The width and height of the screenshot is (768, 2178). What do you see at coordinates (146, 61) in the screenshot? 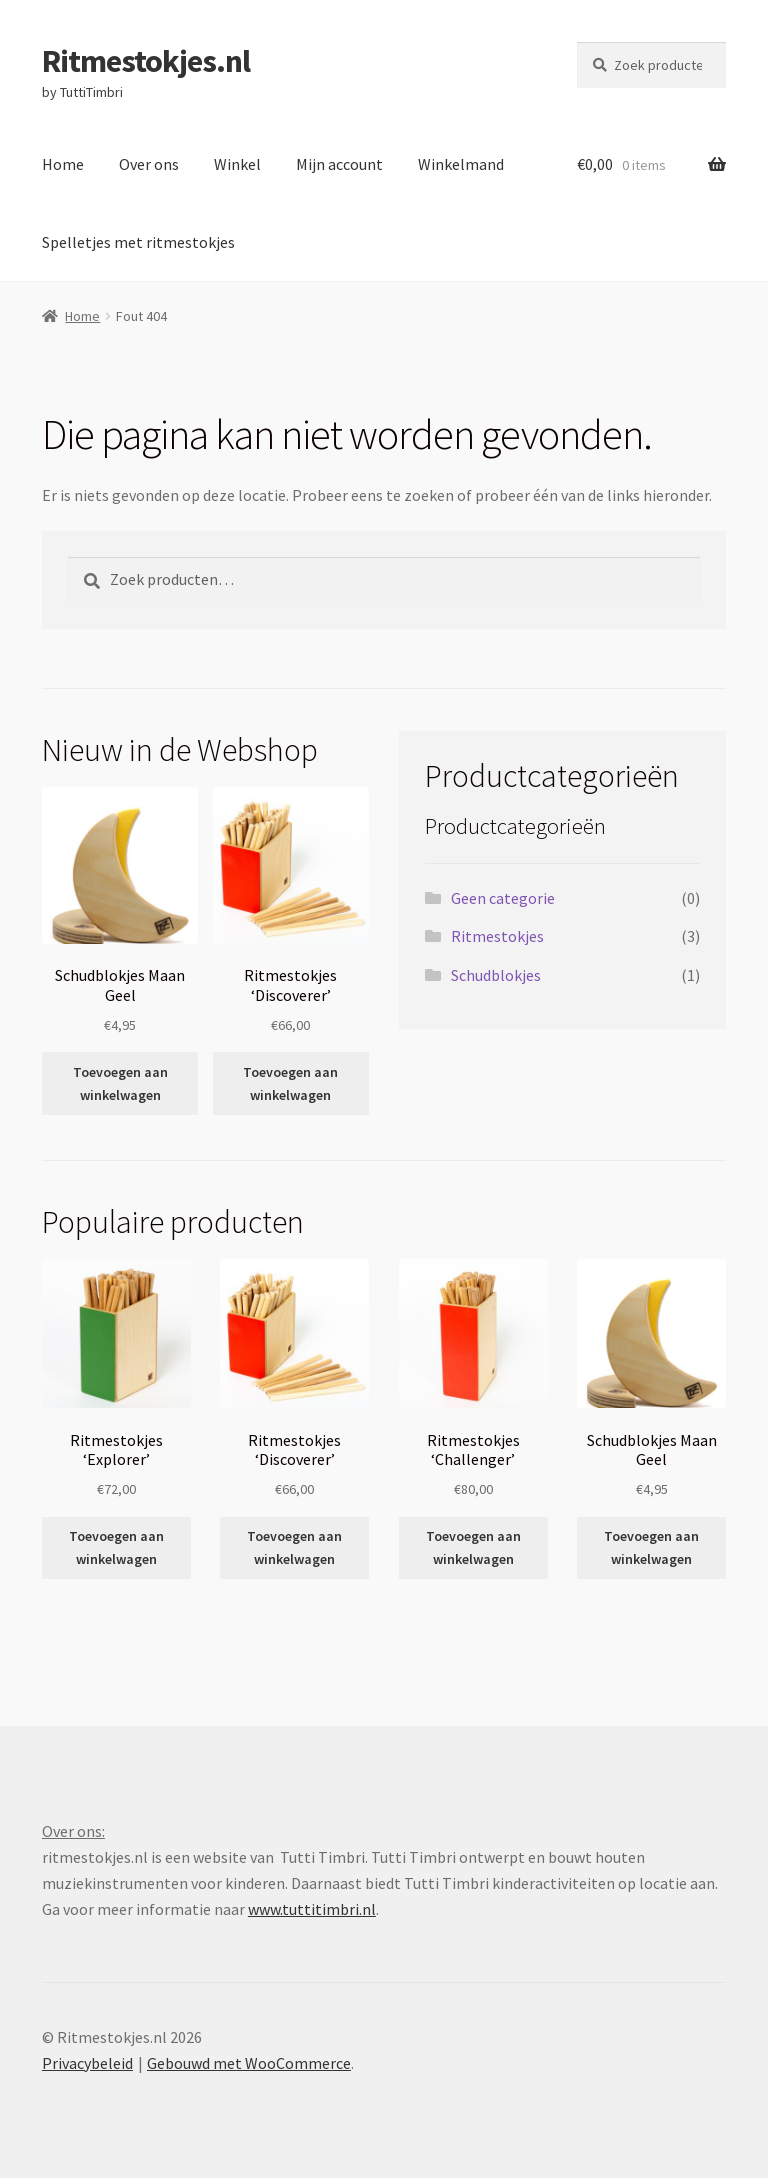
I see `Ritmestokjes.nl` at bounding box center [146, 61].